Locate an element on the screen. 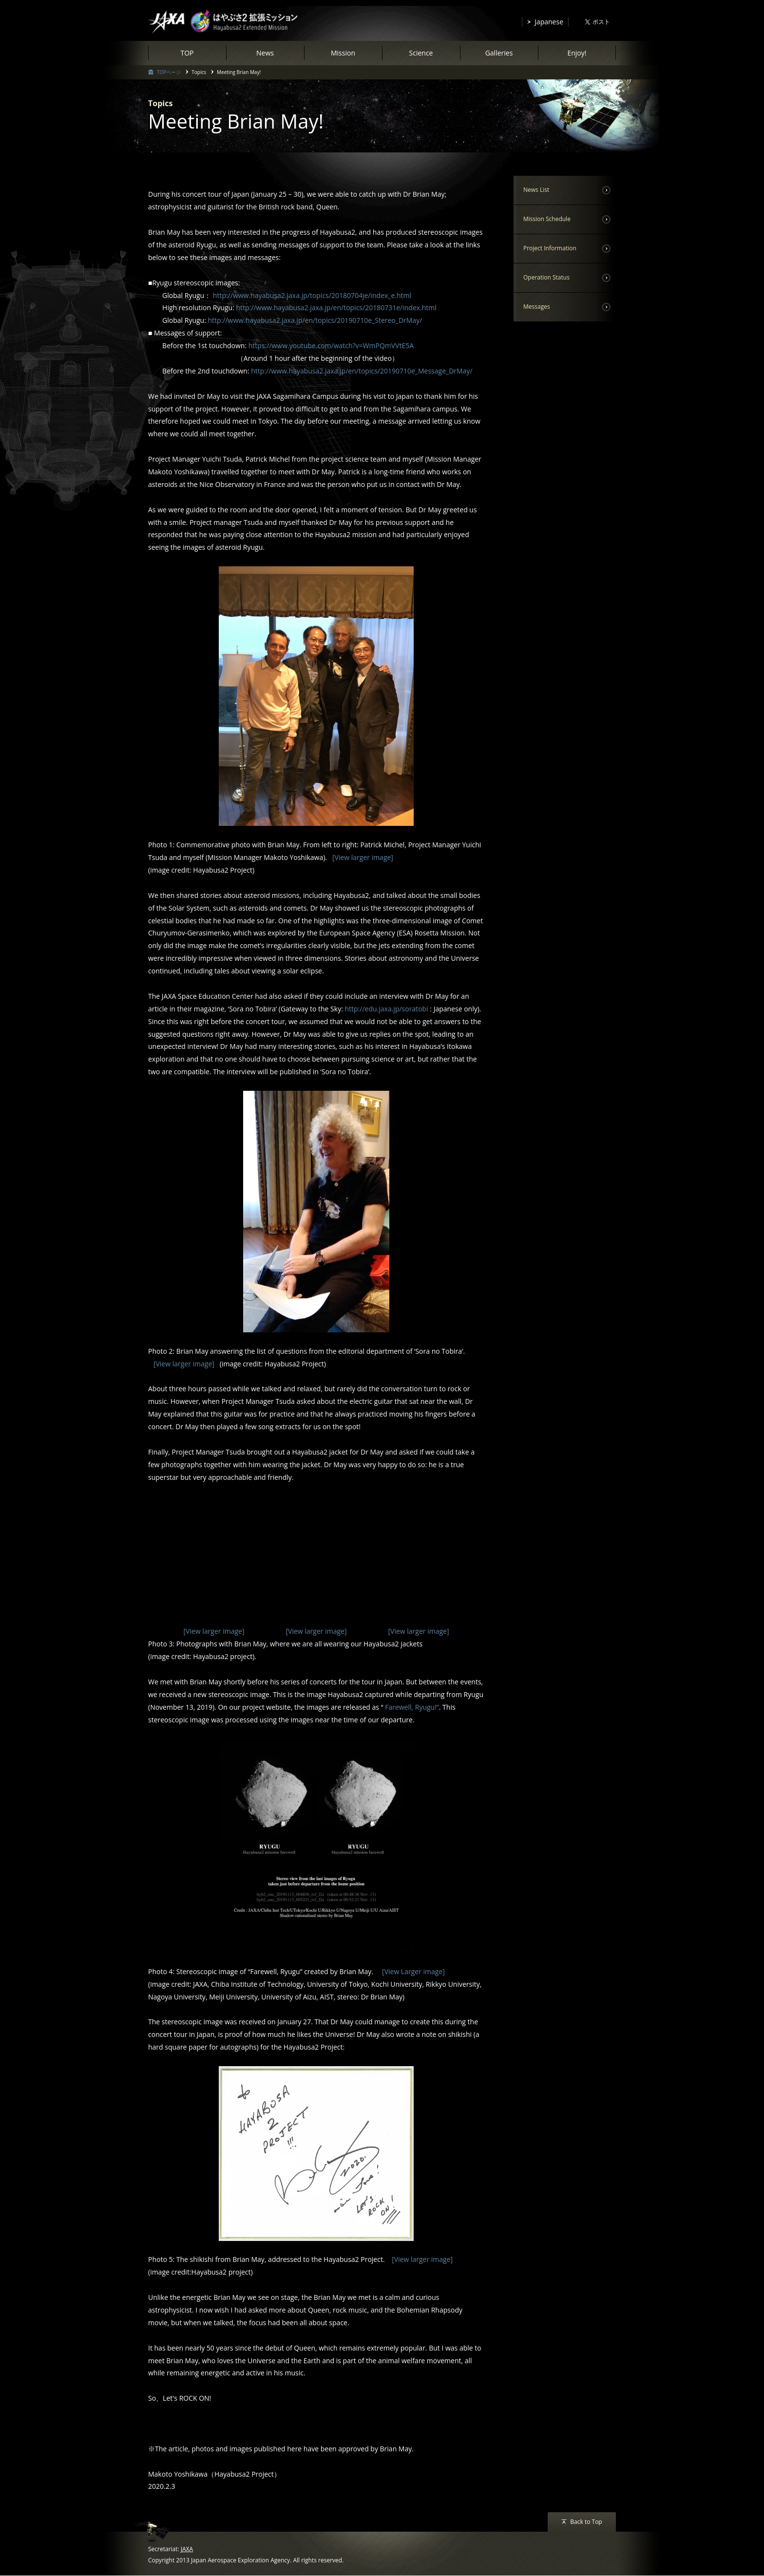 This screenshot has height=2576, width=764. Science is located at coordinates (421, 52).